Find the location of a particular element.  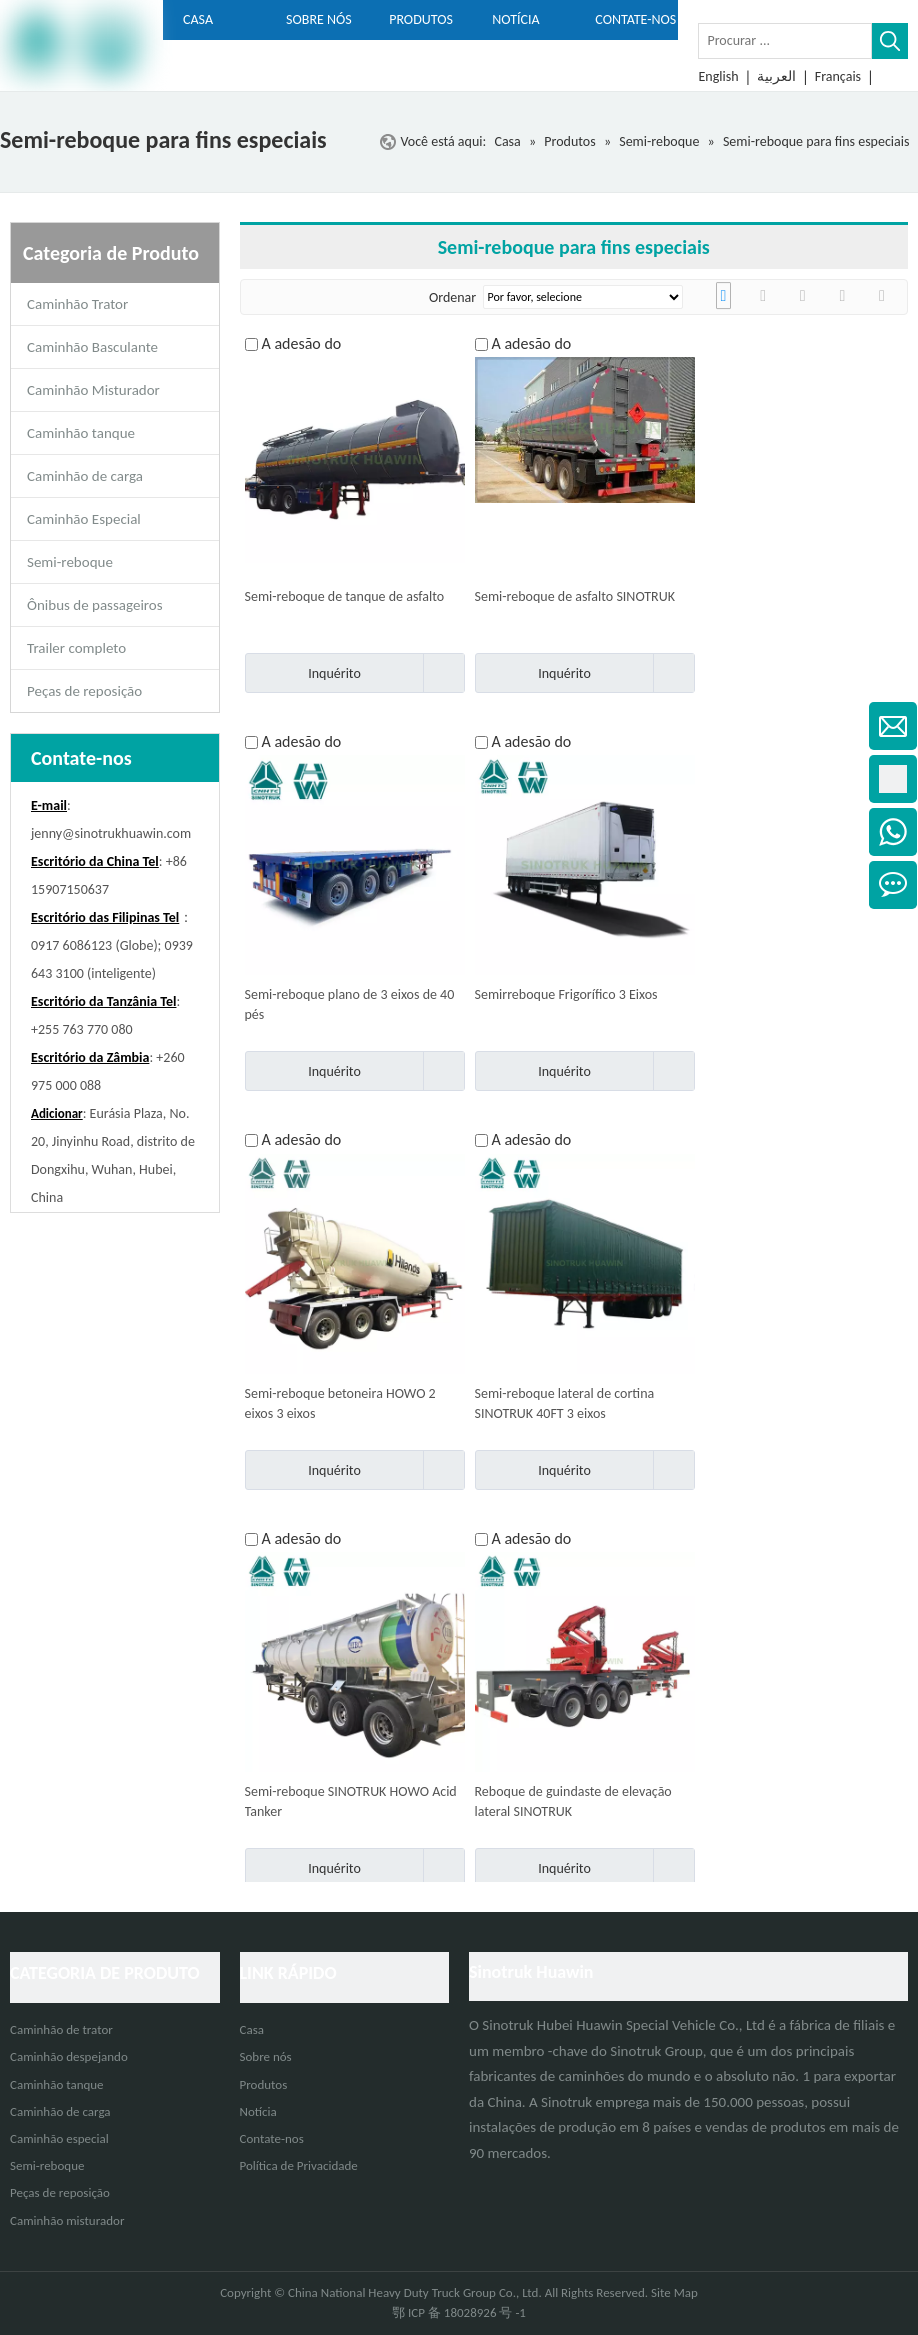

Caminhão Trator is located at coordinates (77, 304).